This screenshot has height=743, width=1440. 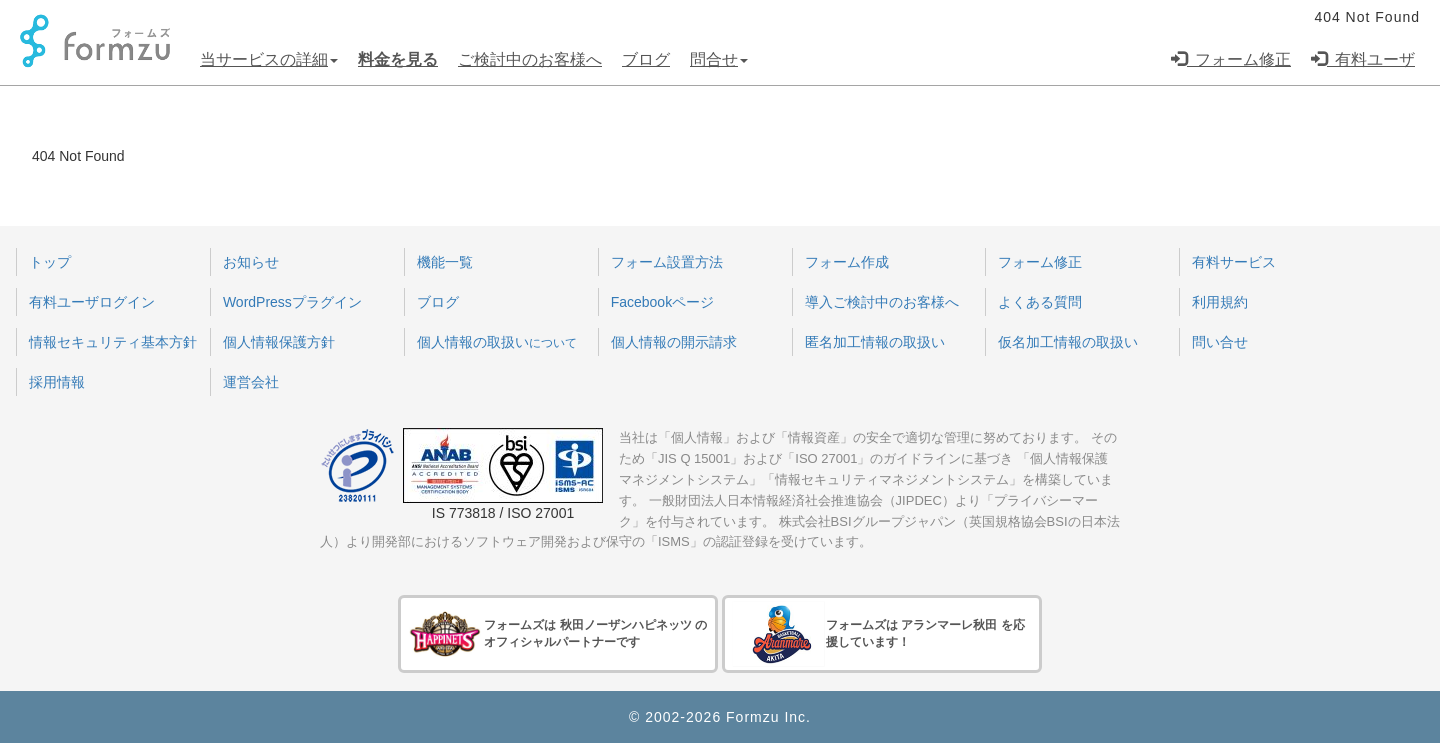 I want to click on 採用情報, so click(x=57, y=382).